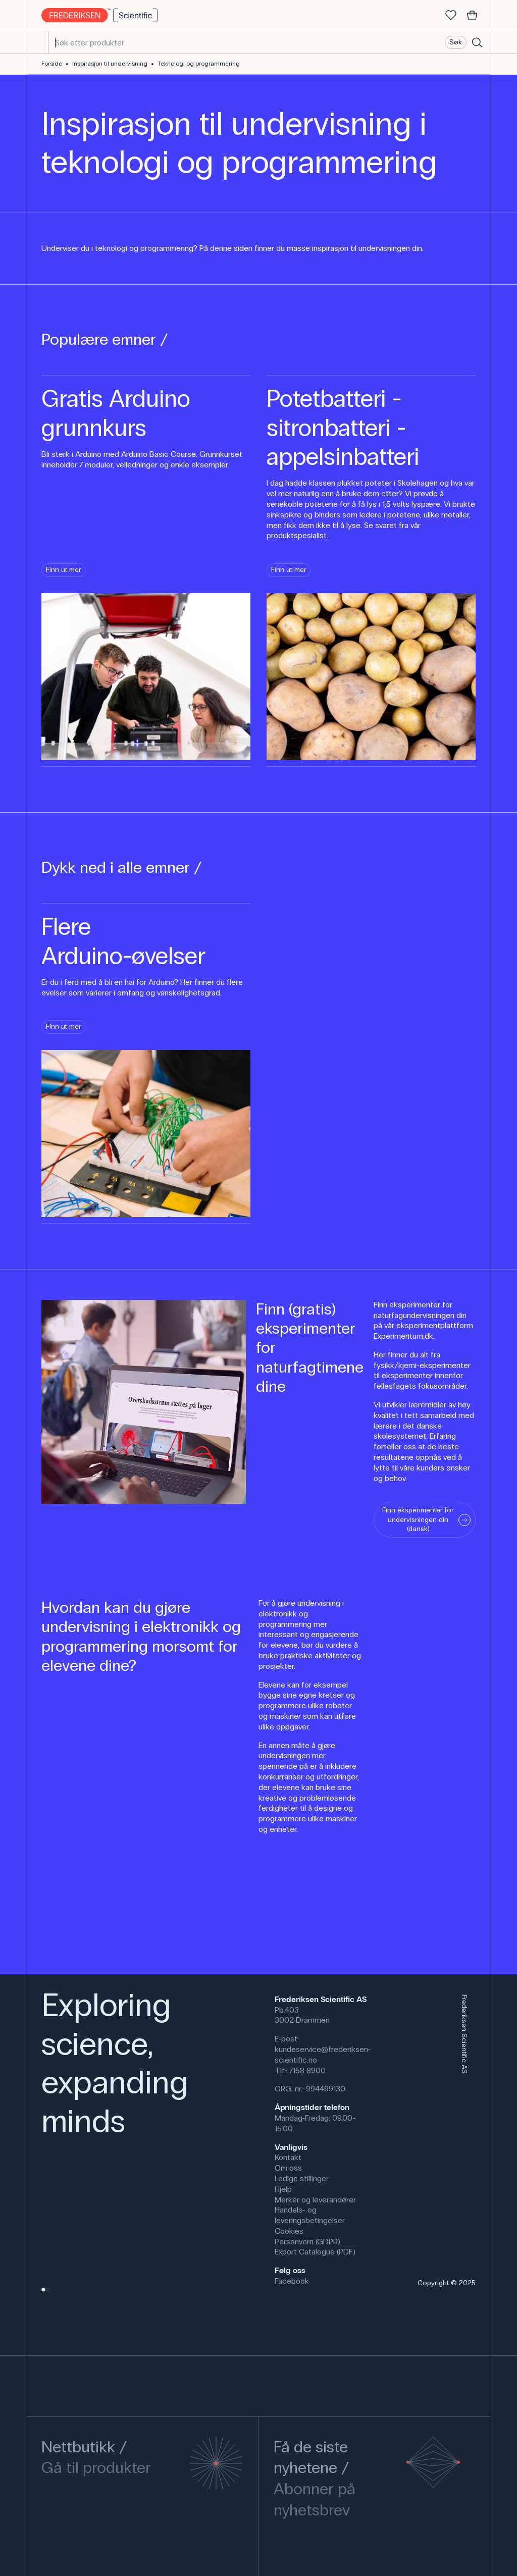 The width and height of the screenshot is (517, 2576). Describe the element at coordinates (109, 63) in the screenshot. I see `Inspirasjon til undervisning` at that location.